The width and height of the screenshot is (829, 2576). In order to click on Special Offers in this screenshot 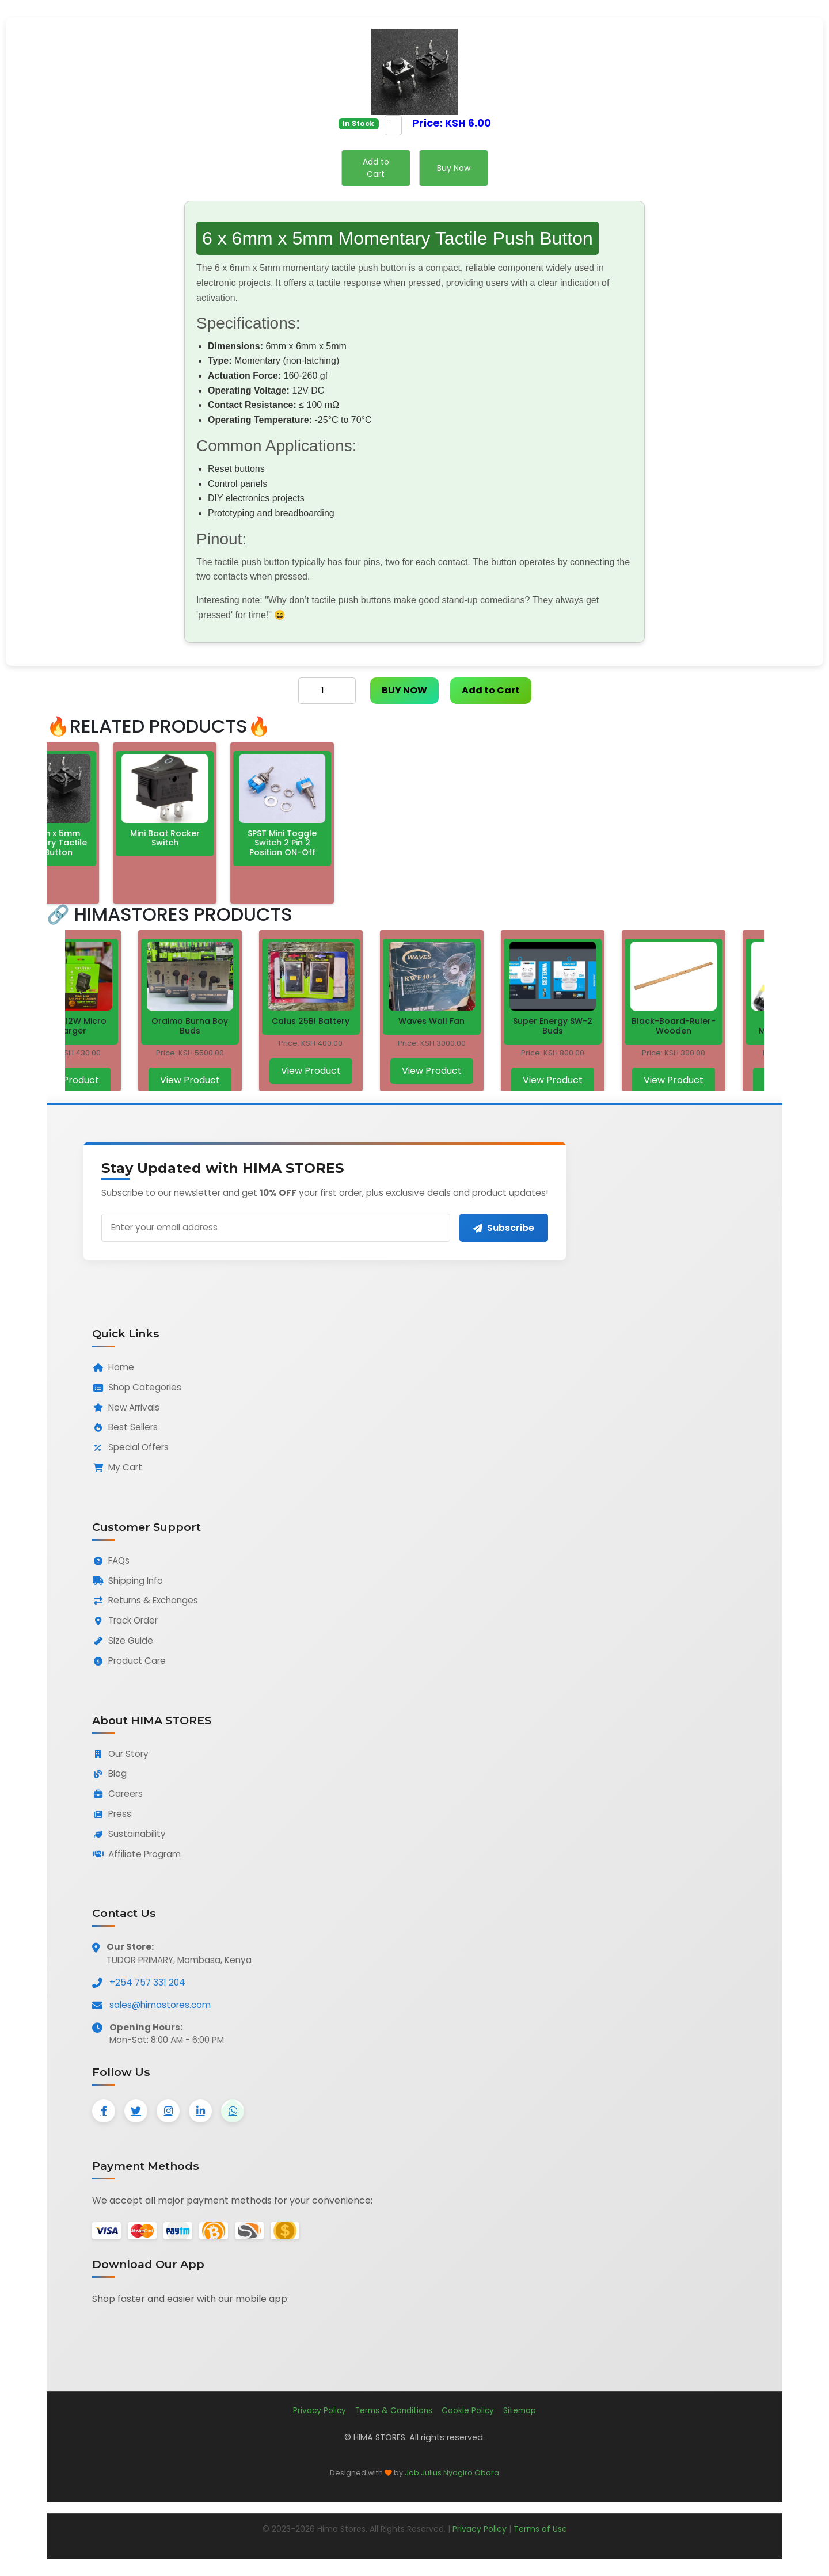, I will do `click(130, 1447)`.